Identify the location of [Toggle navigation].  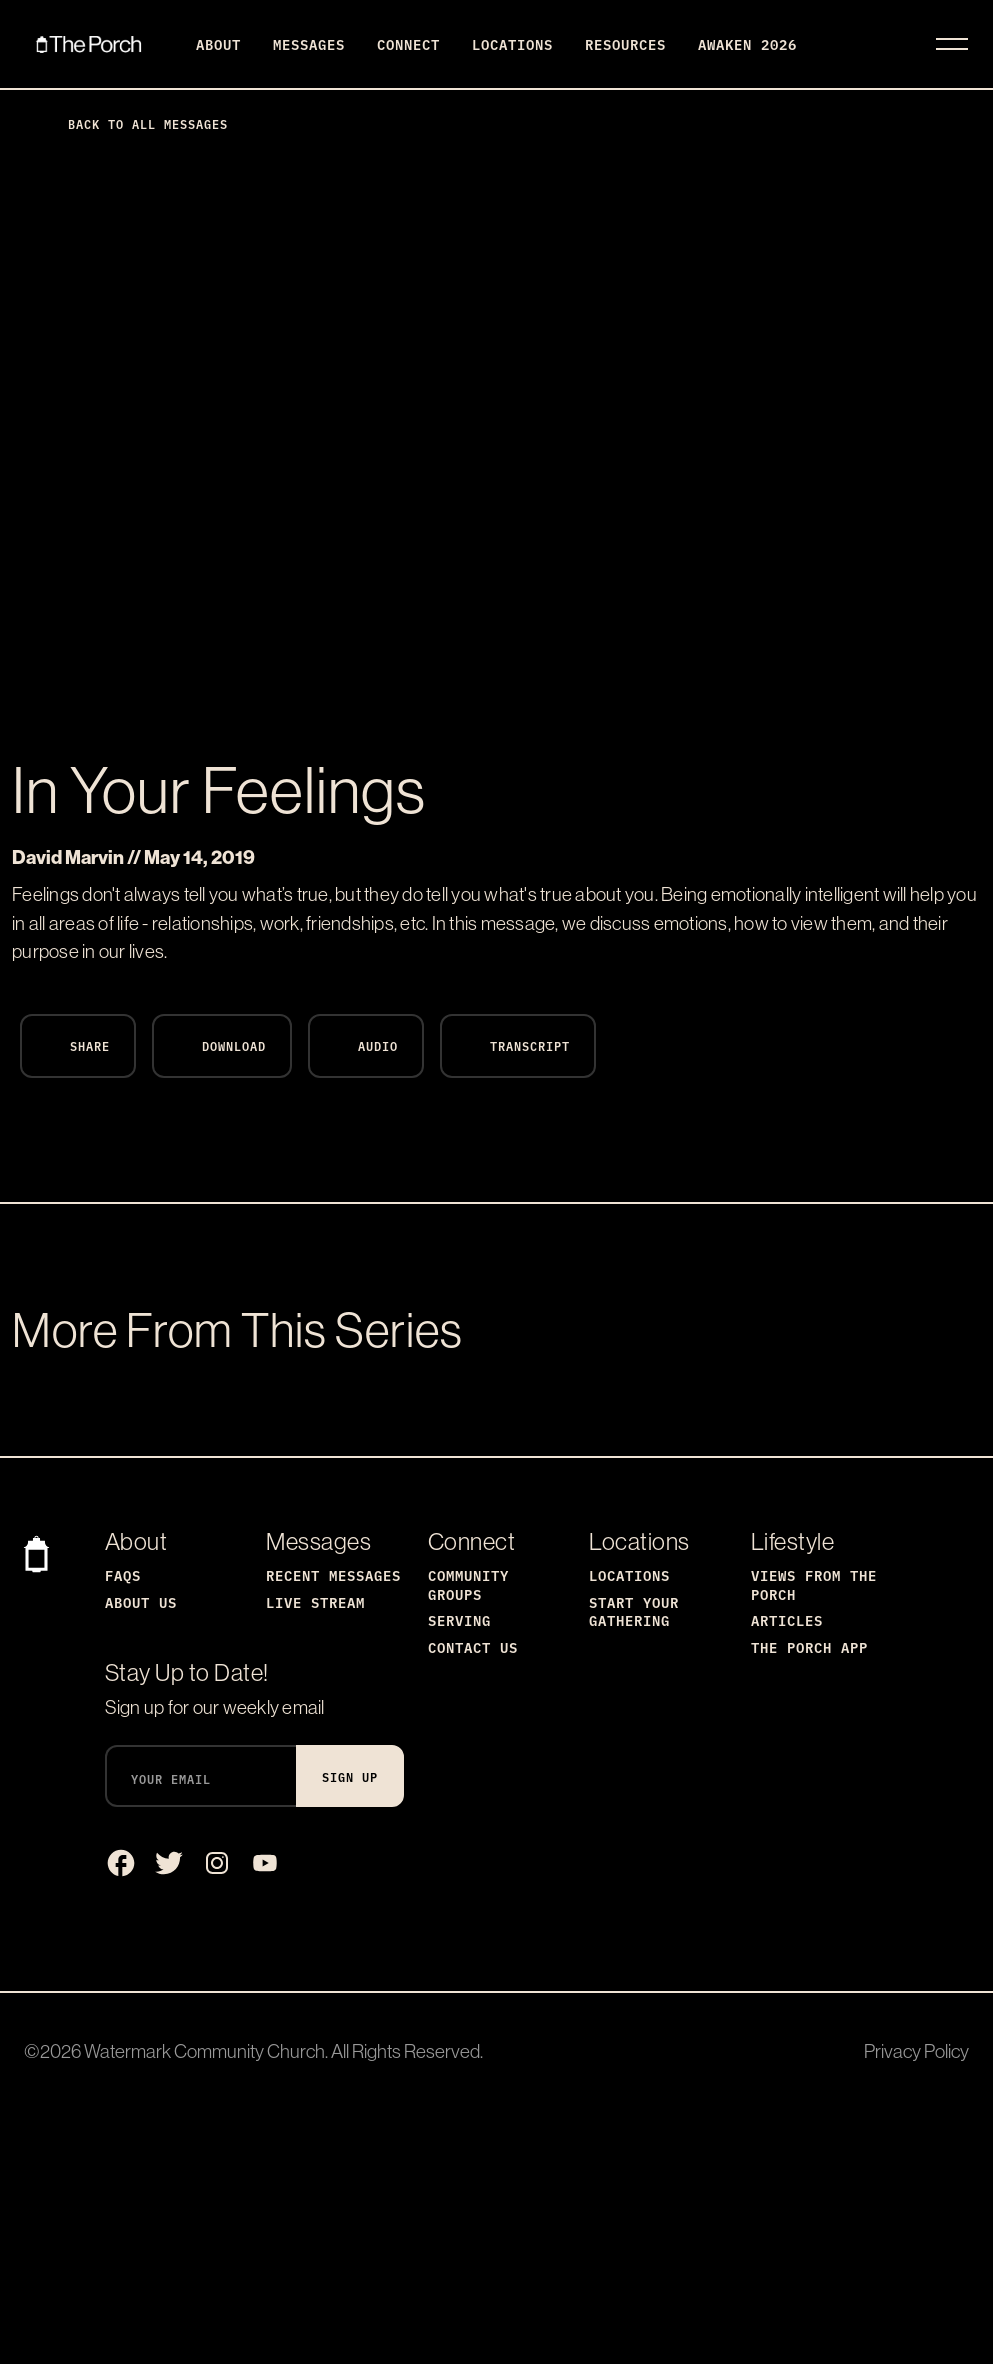
(952, 44).